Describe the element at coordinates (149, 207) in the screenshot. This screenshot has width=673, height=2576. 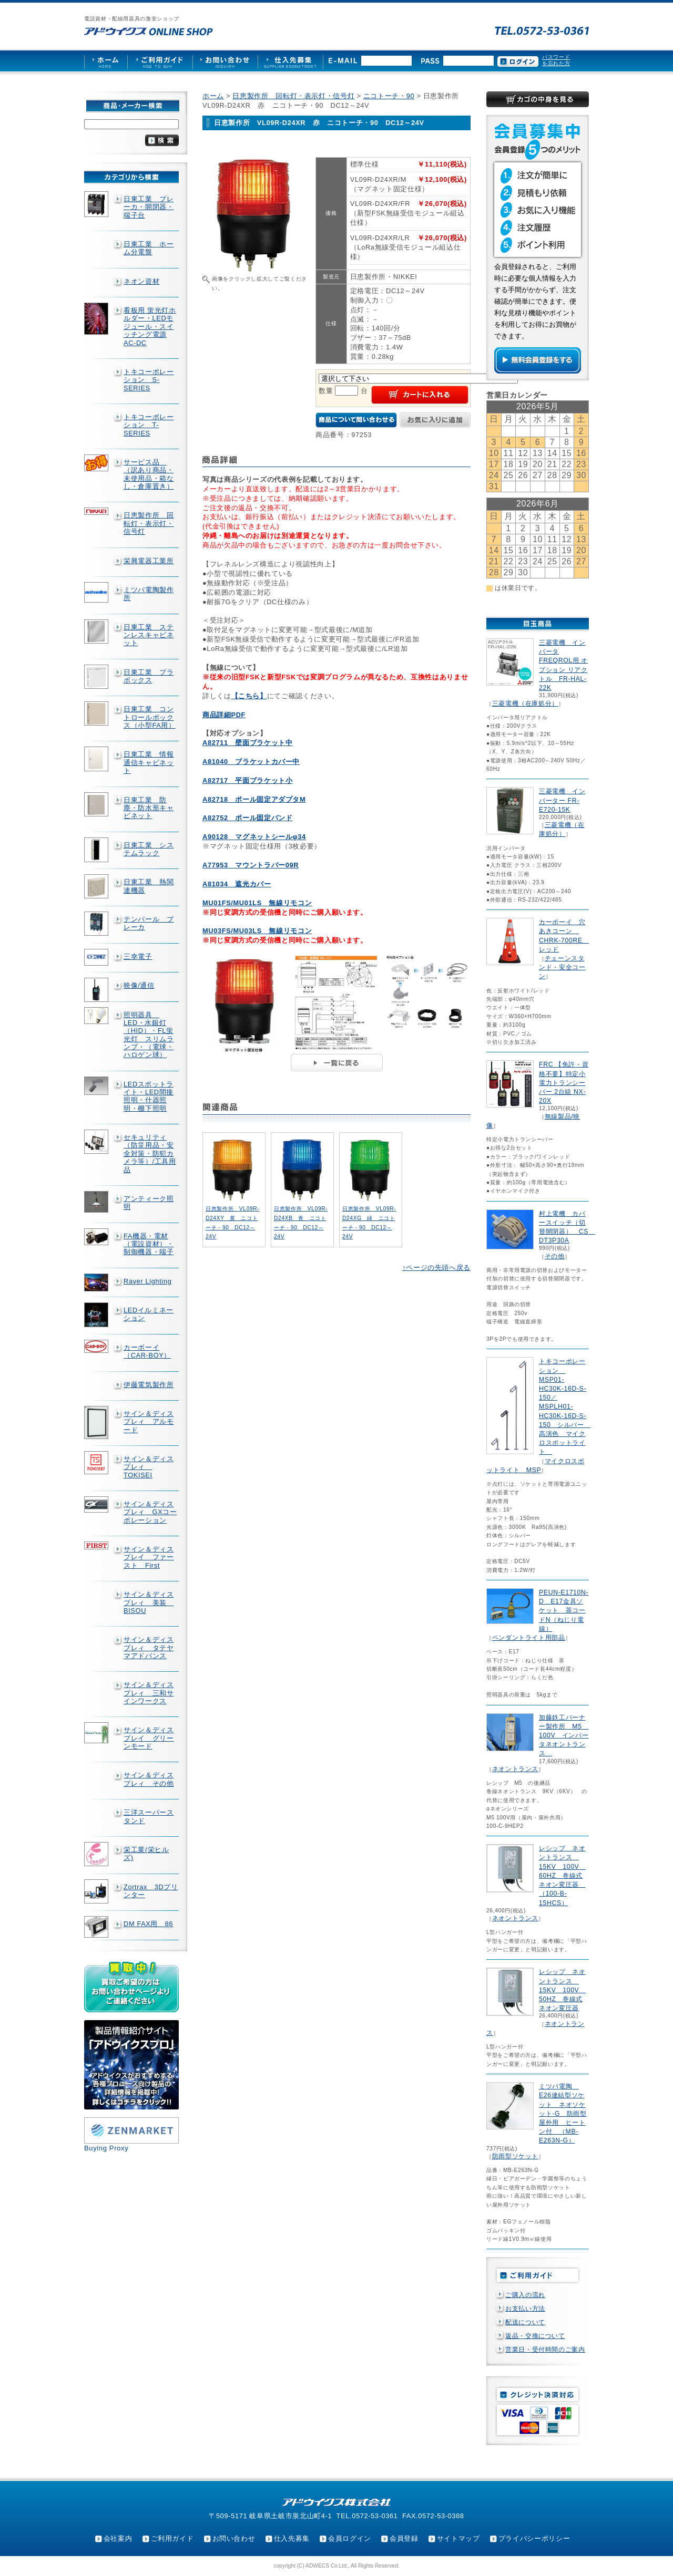
I see `日東工業 ブレーカ・開閉器・端子台` at that location.